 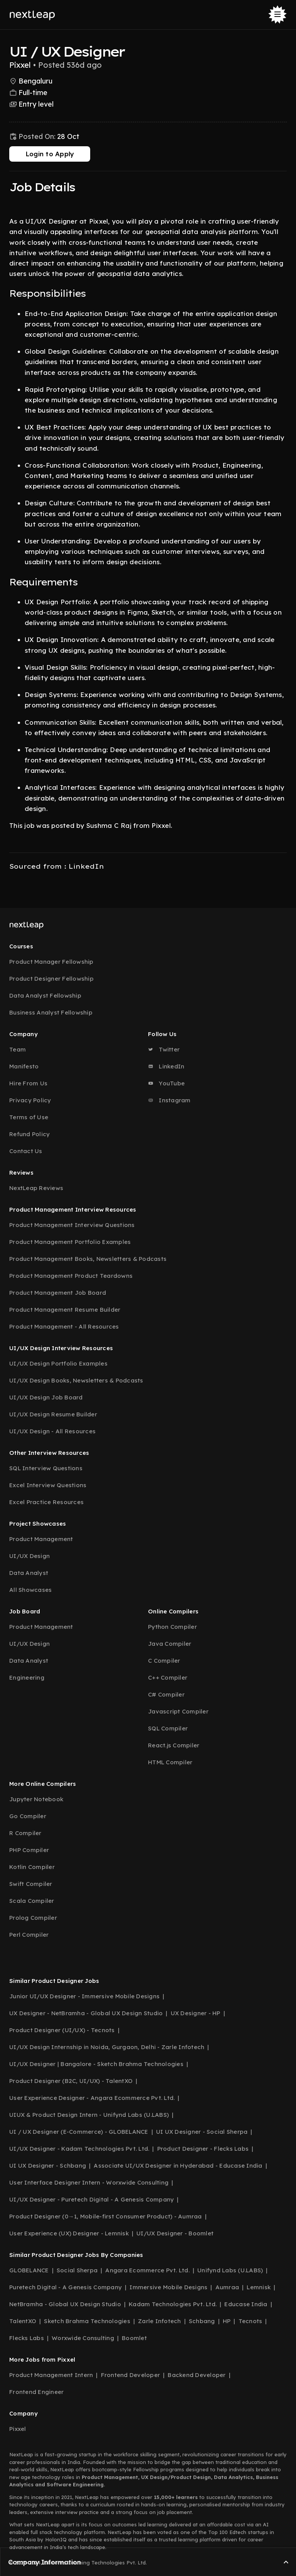 I want to click on UX Designer - NetBramha - Global UX Design Studio, so click(x=86, y=2013).